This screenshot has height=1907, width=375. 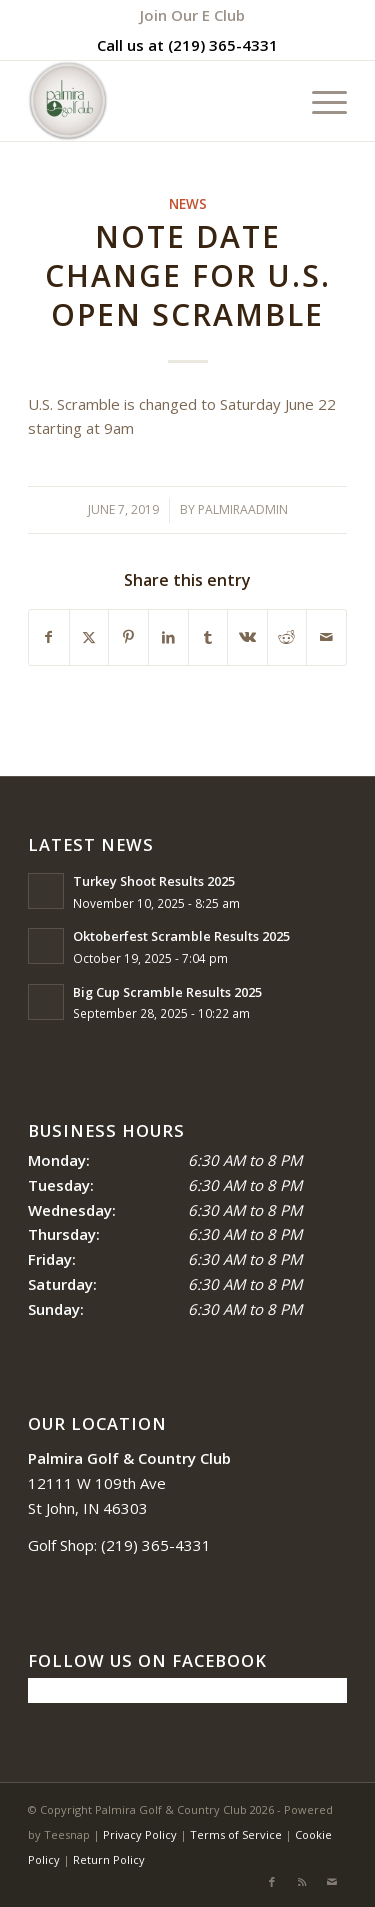 What do you see at coordinates (89, 637) in the screenshot?
I see `[Share on X]` at bounding box center [89, 637].